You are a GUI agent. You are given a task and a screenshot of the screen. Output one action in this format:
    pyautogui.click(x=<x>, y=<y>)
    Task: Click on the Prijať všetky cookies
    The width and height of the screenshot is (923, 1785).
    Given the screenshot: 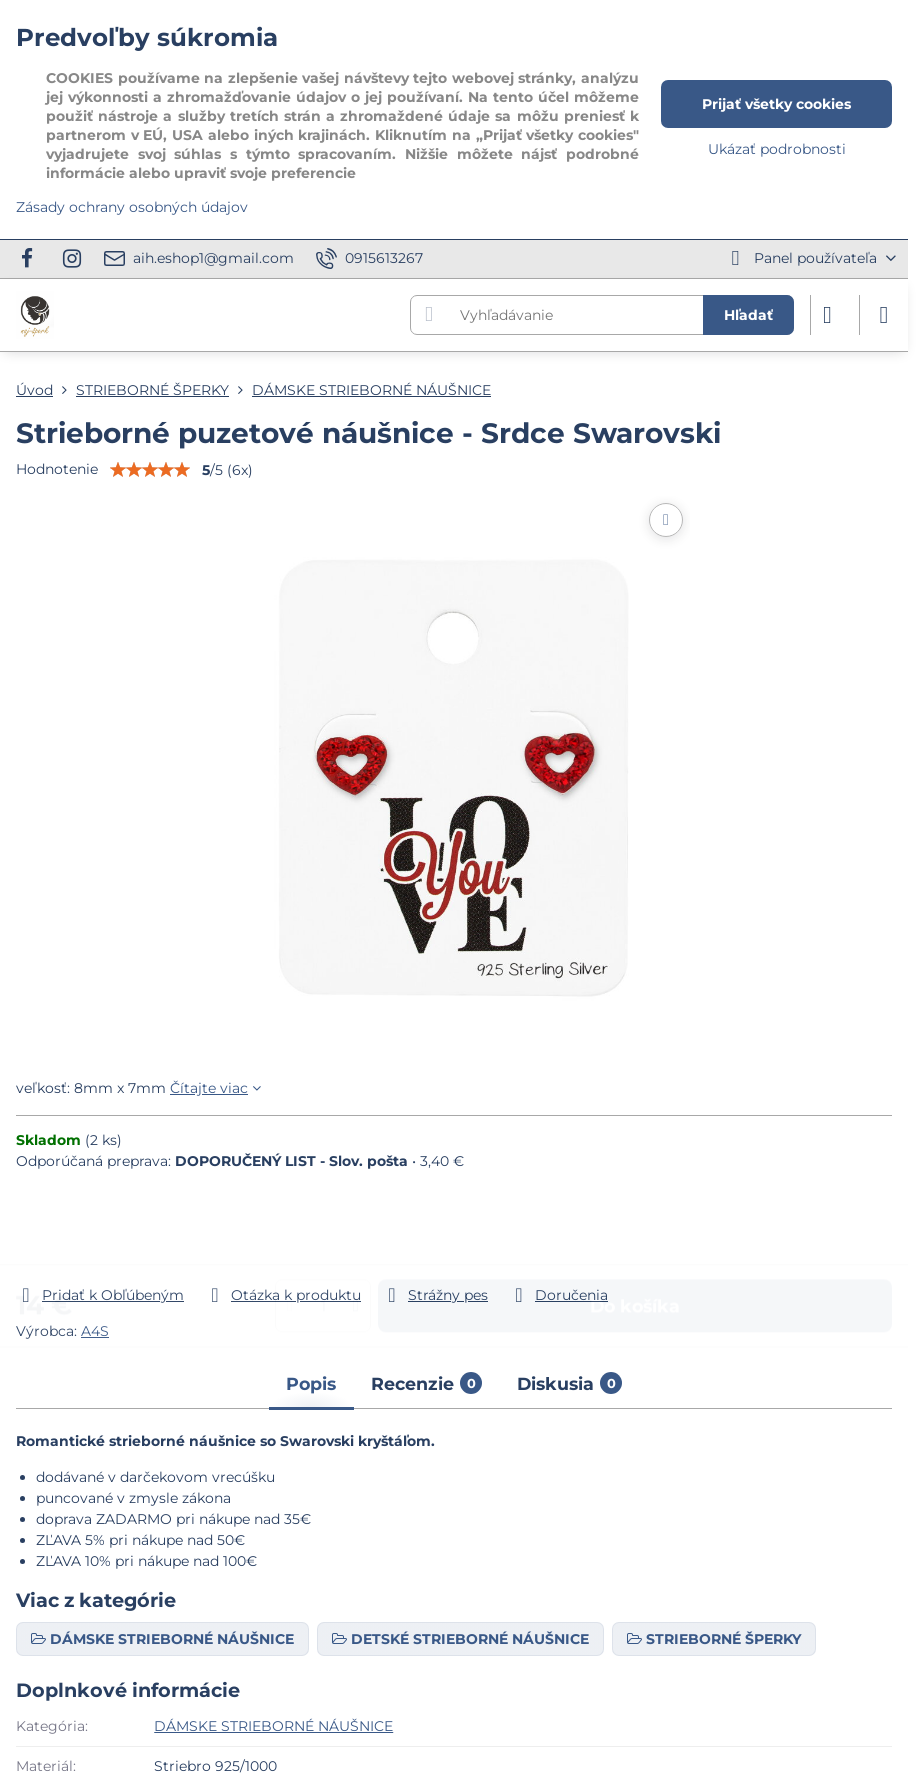 What is the action you would take?
    pyautogui.click(x=776, y=104)
    